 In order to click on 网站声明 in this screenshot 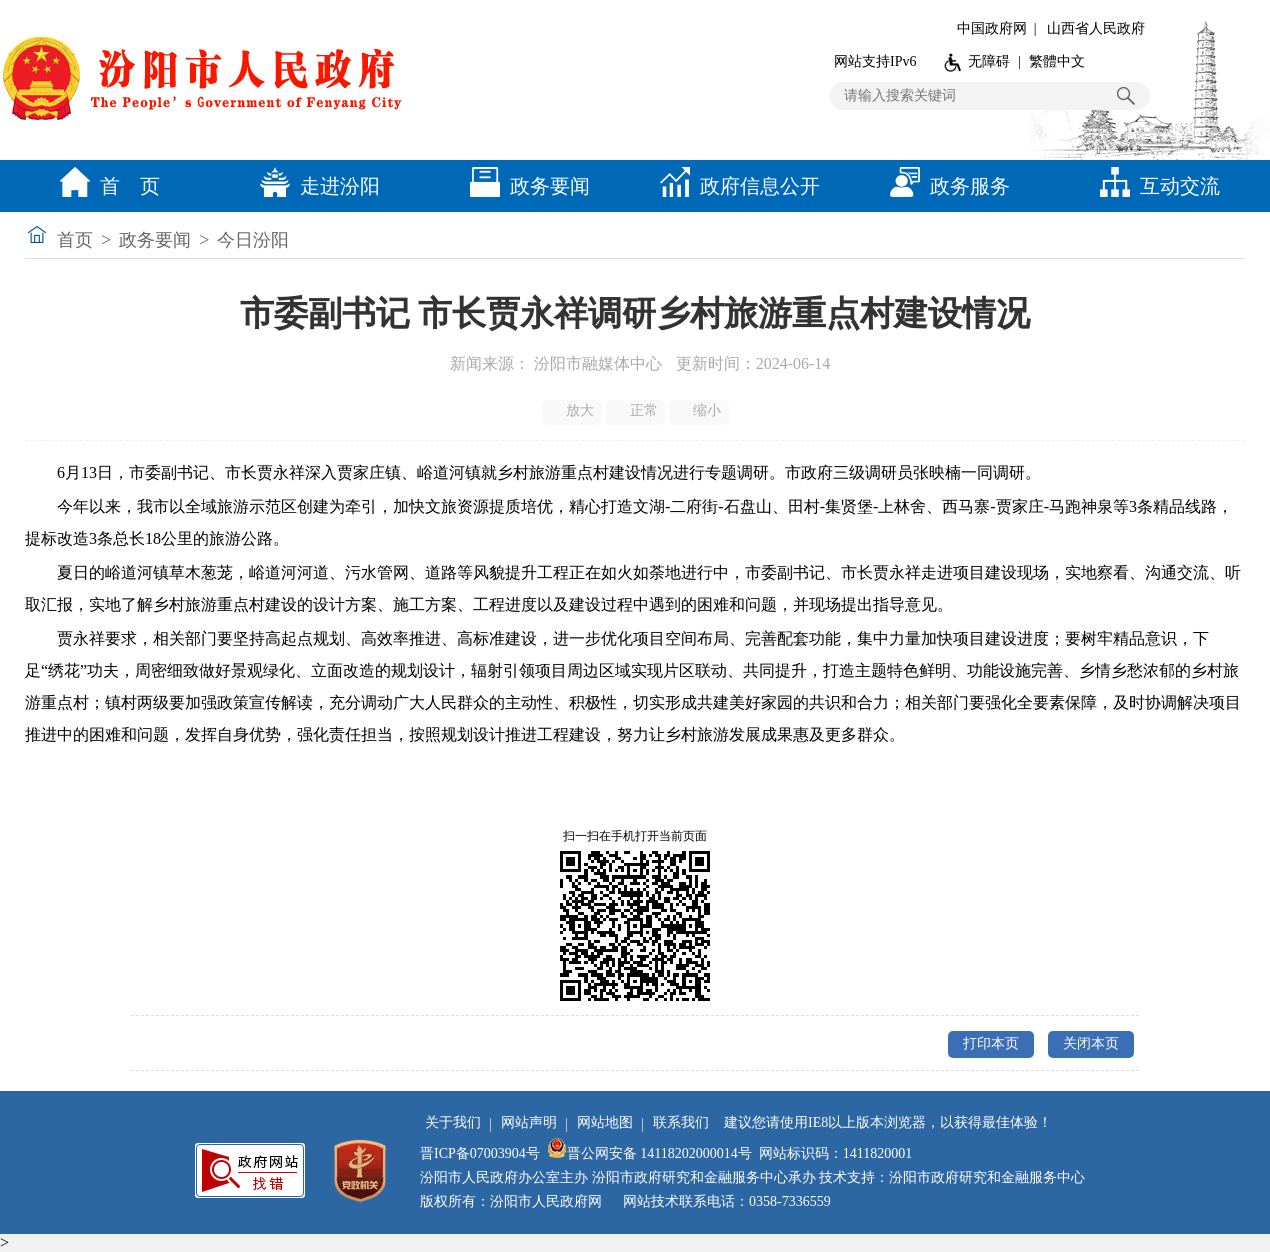, I will do `click(529, 1122)`.